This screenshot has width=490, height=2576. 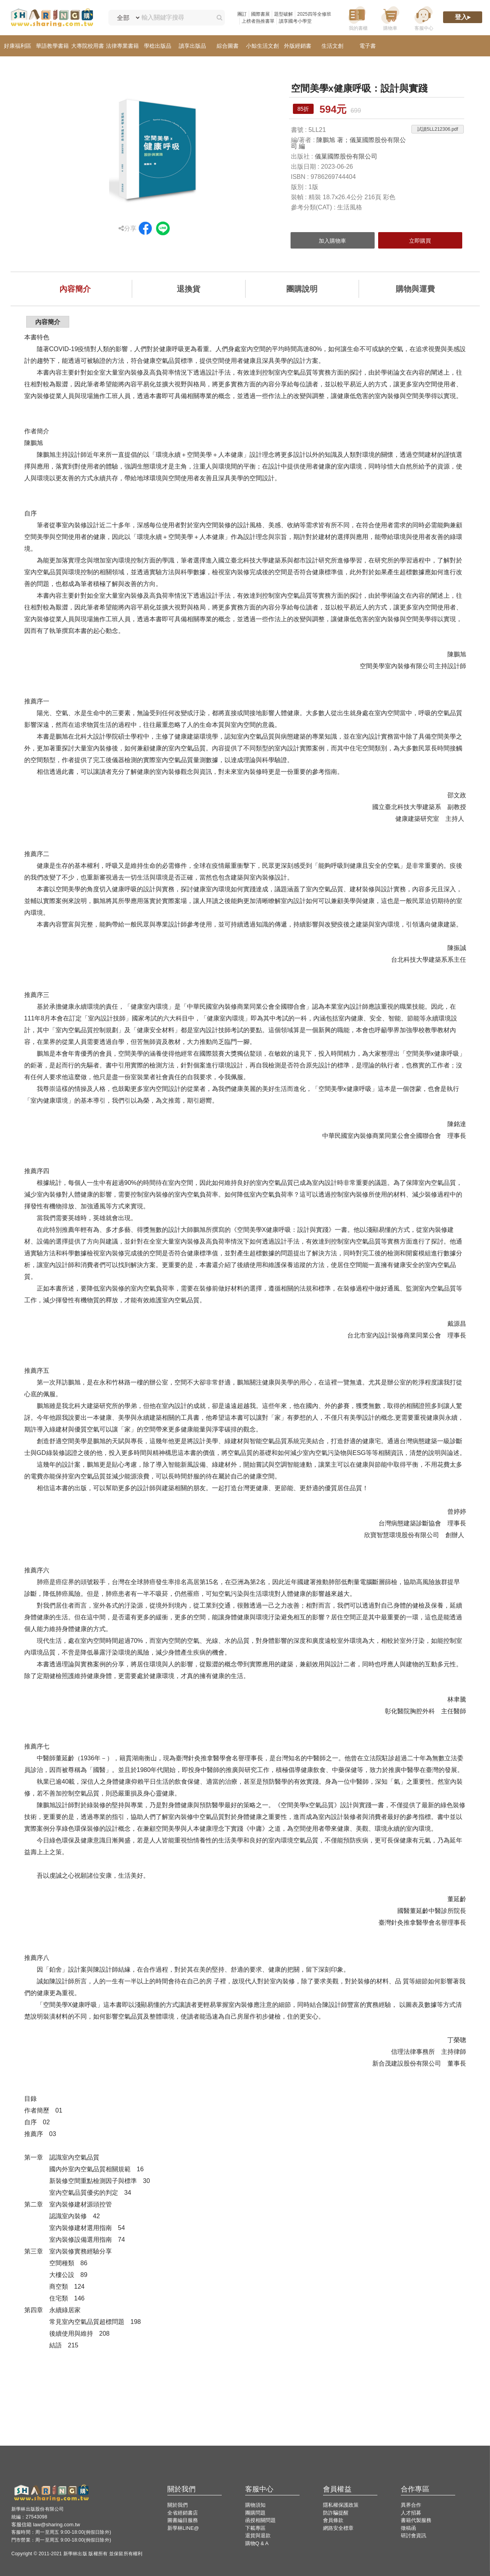 I want to click on 函授相關問題, so click(x=260, y=2520).